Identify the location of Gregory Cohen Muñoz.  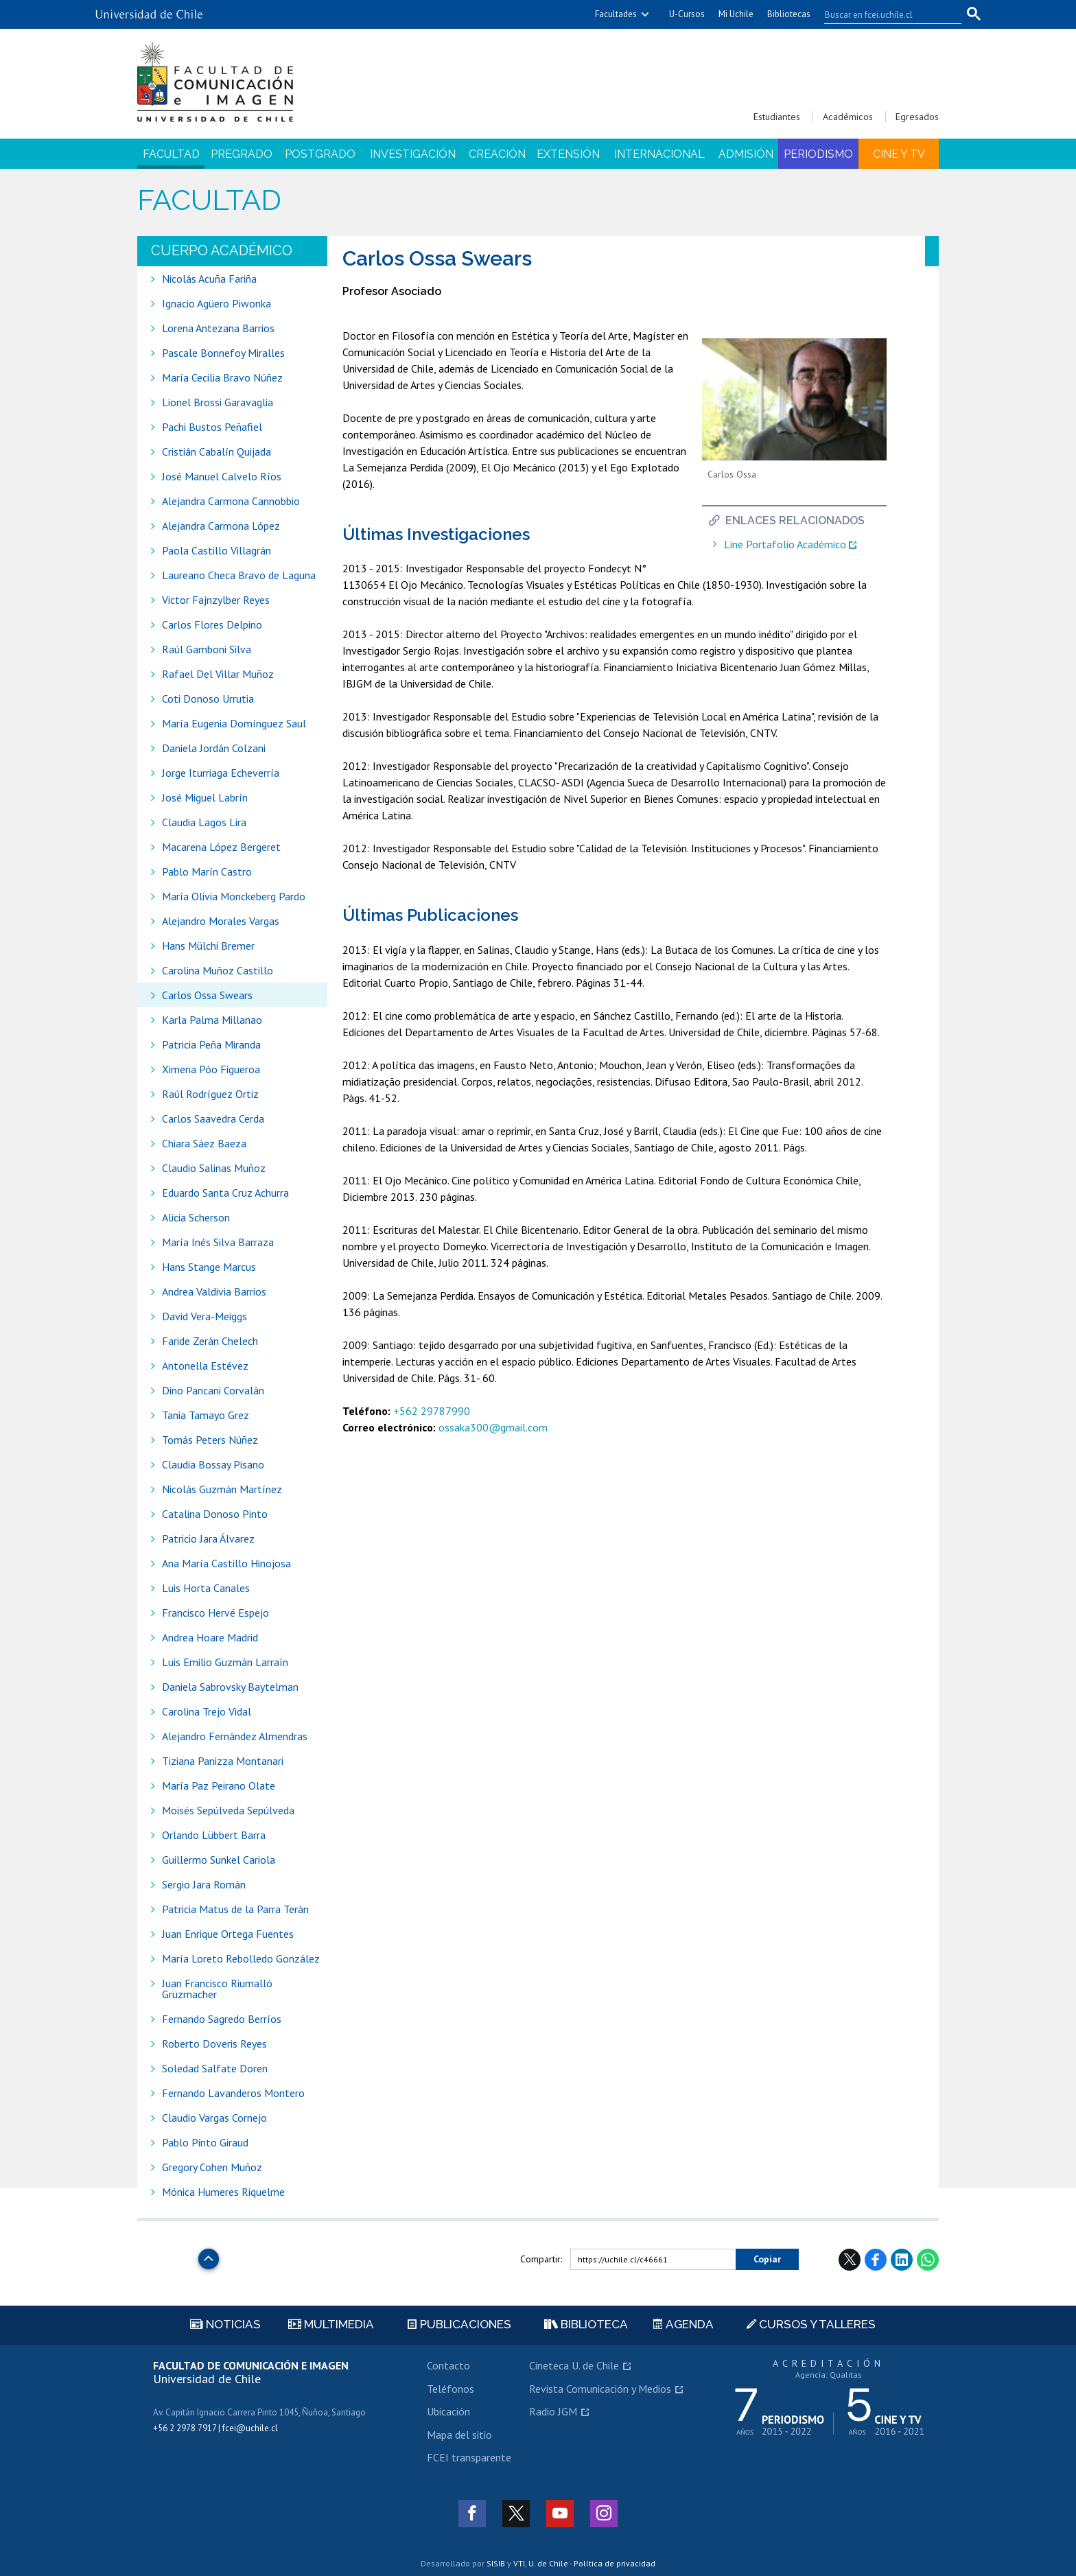
(212, 2167).